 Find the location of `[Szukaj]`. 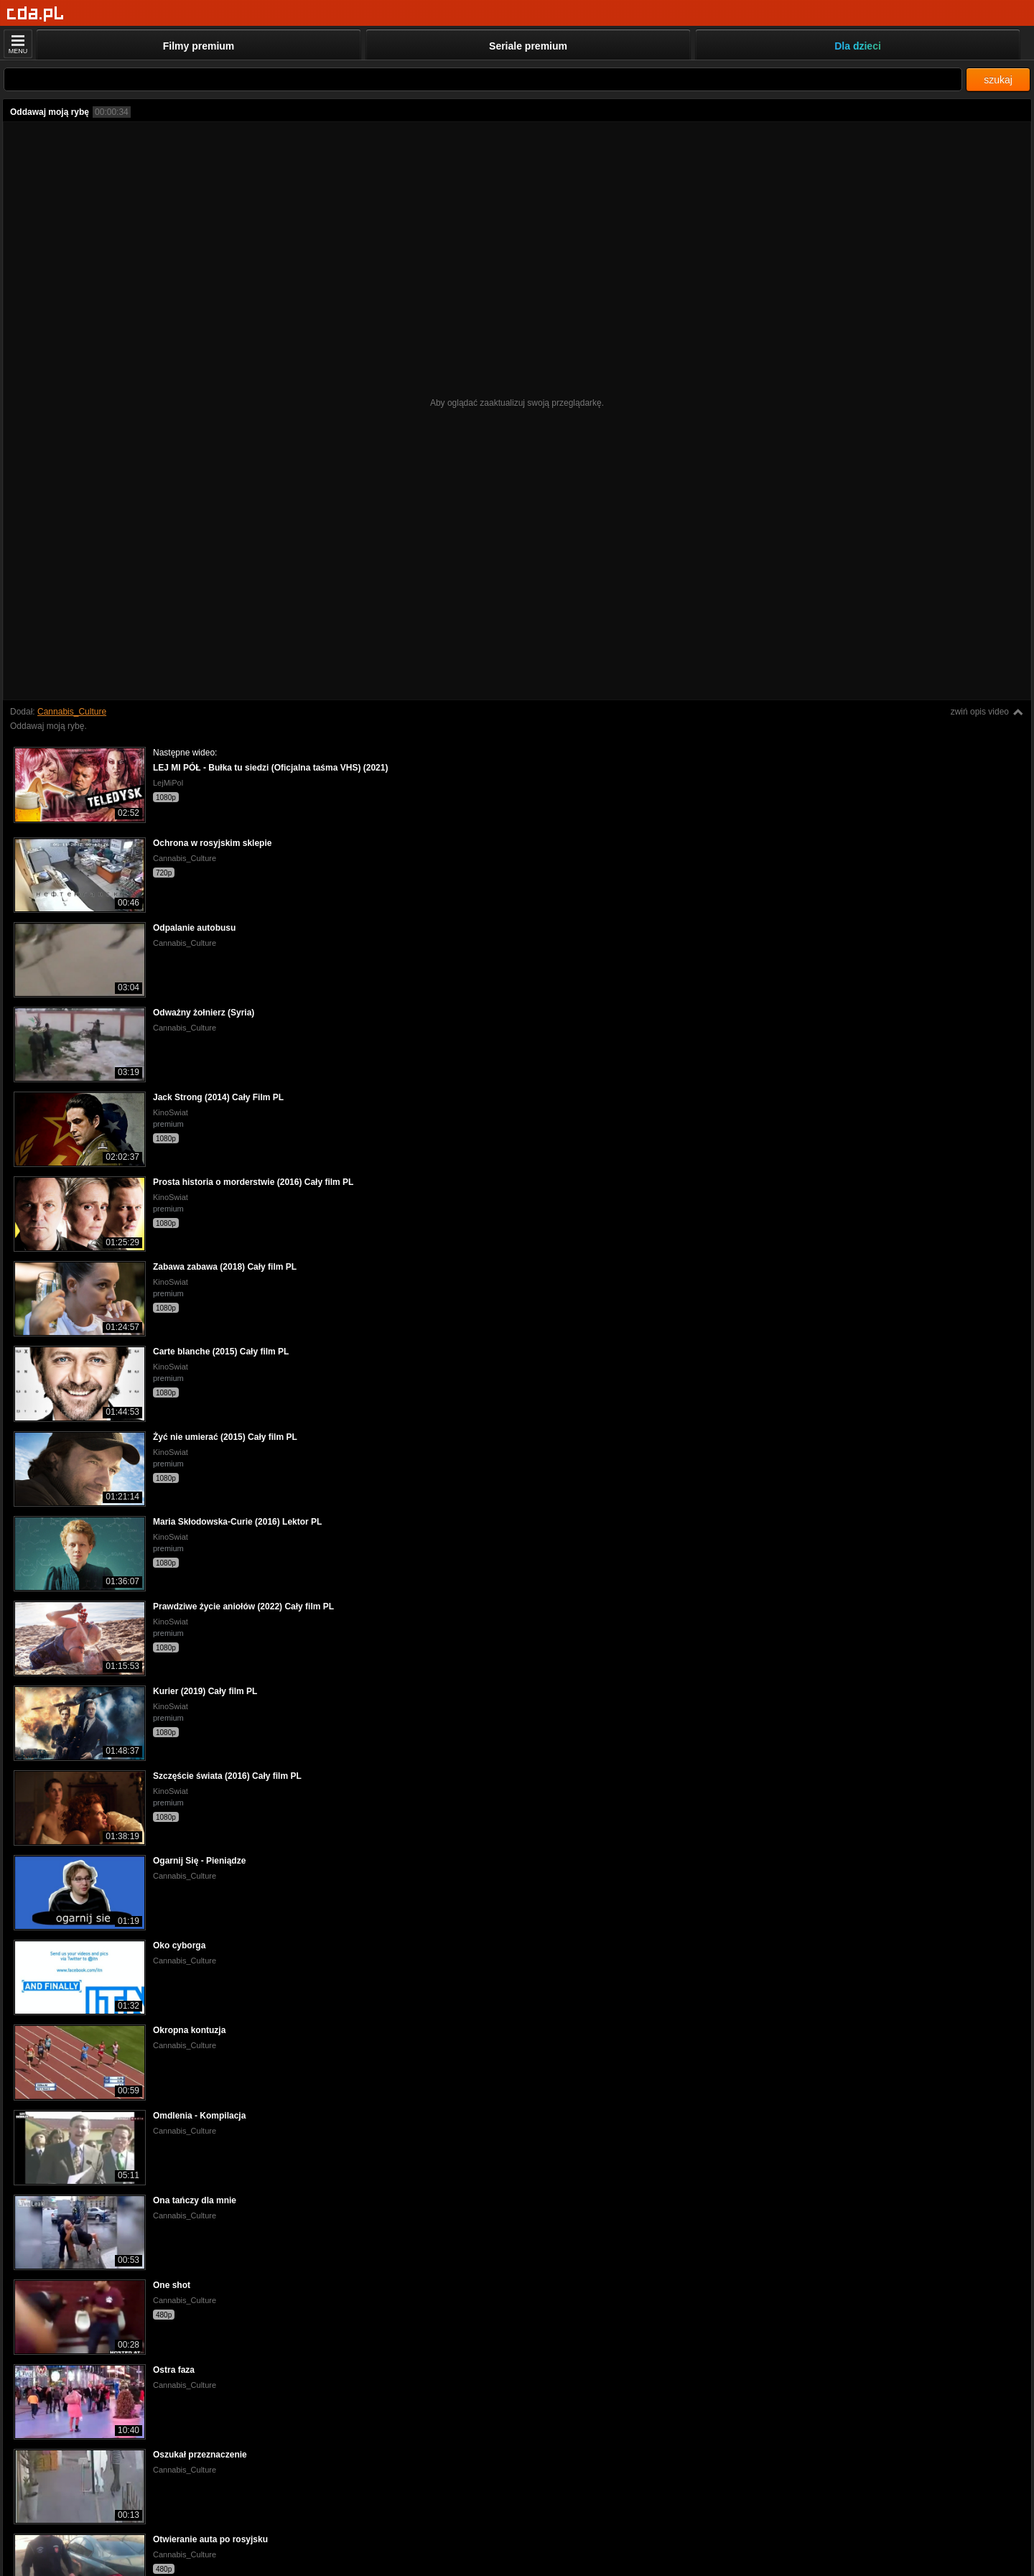

[Szukaj] is located at coordinates (483, 79).